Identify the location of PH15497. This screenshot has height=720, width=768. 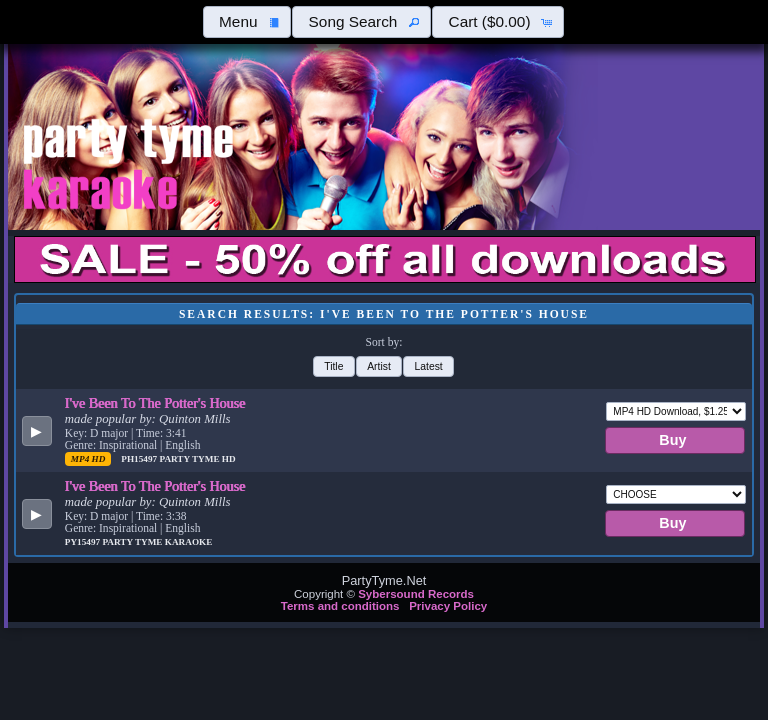
(140, 459).